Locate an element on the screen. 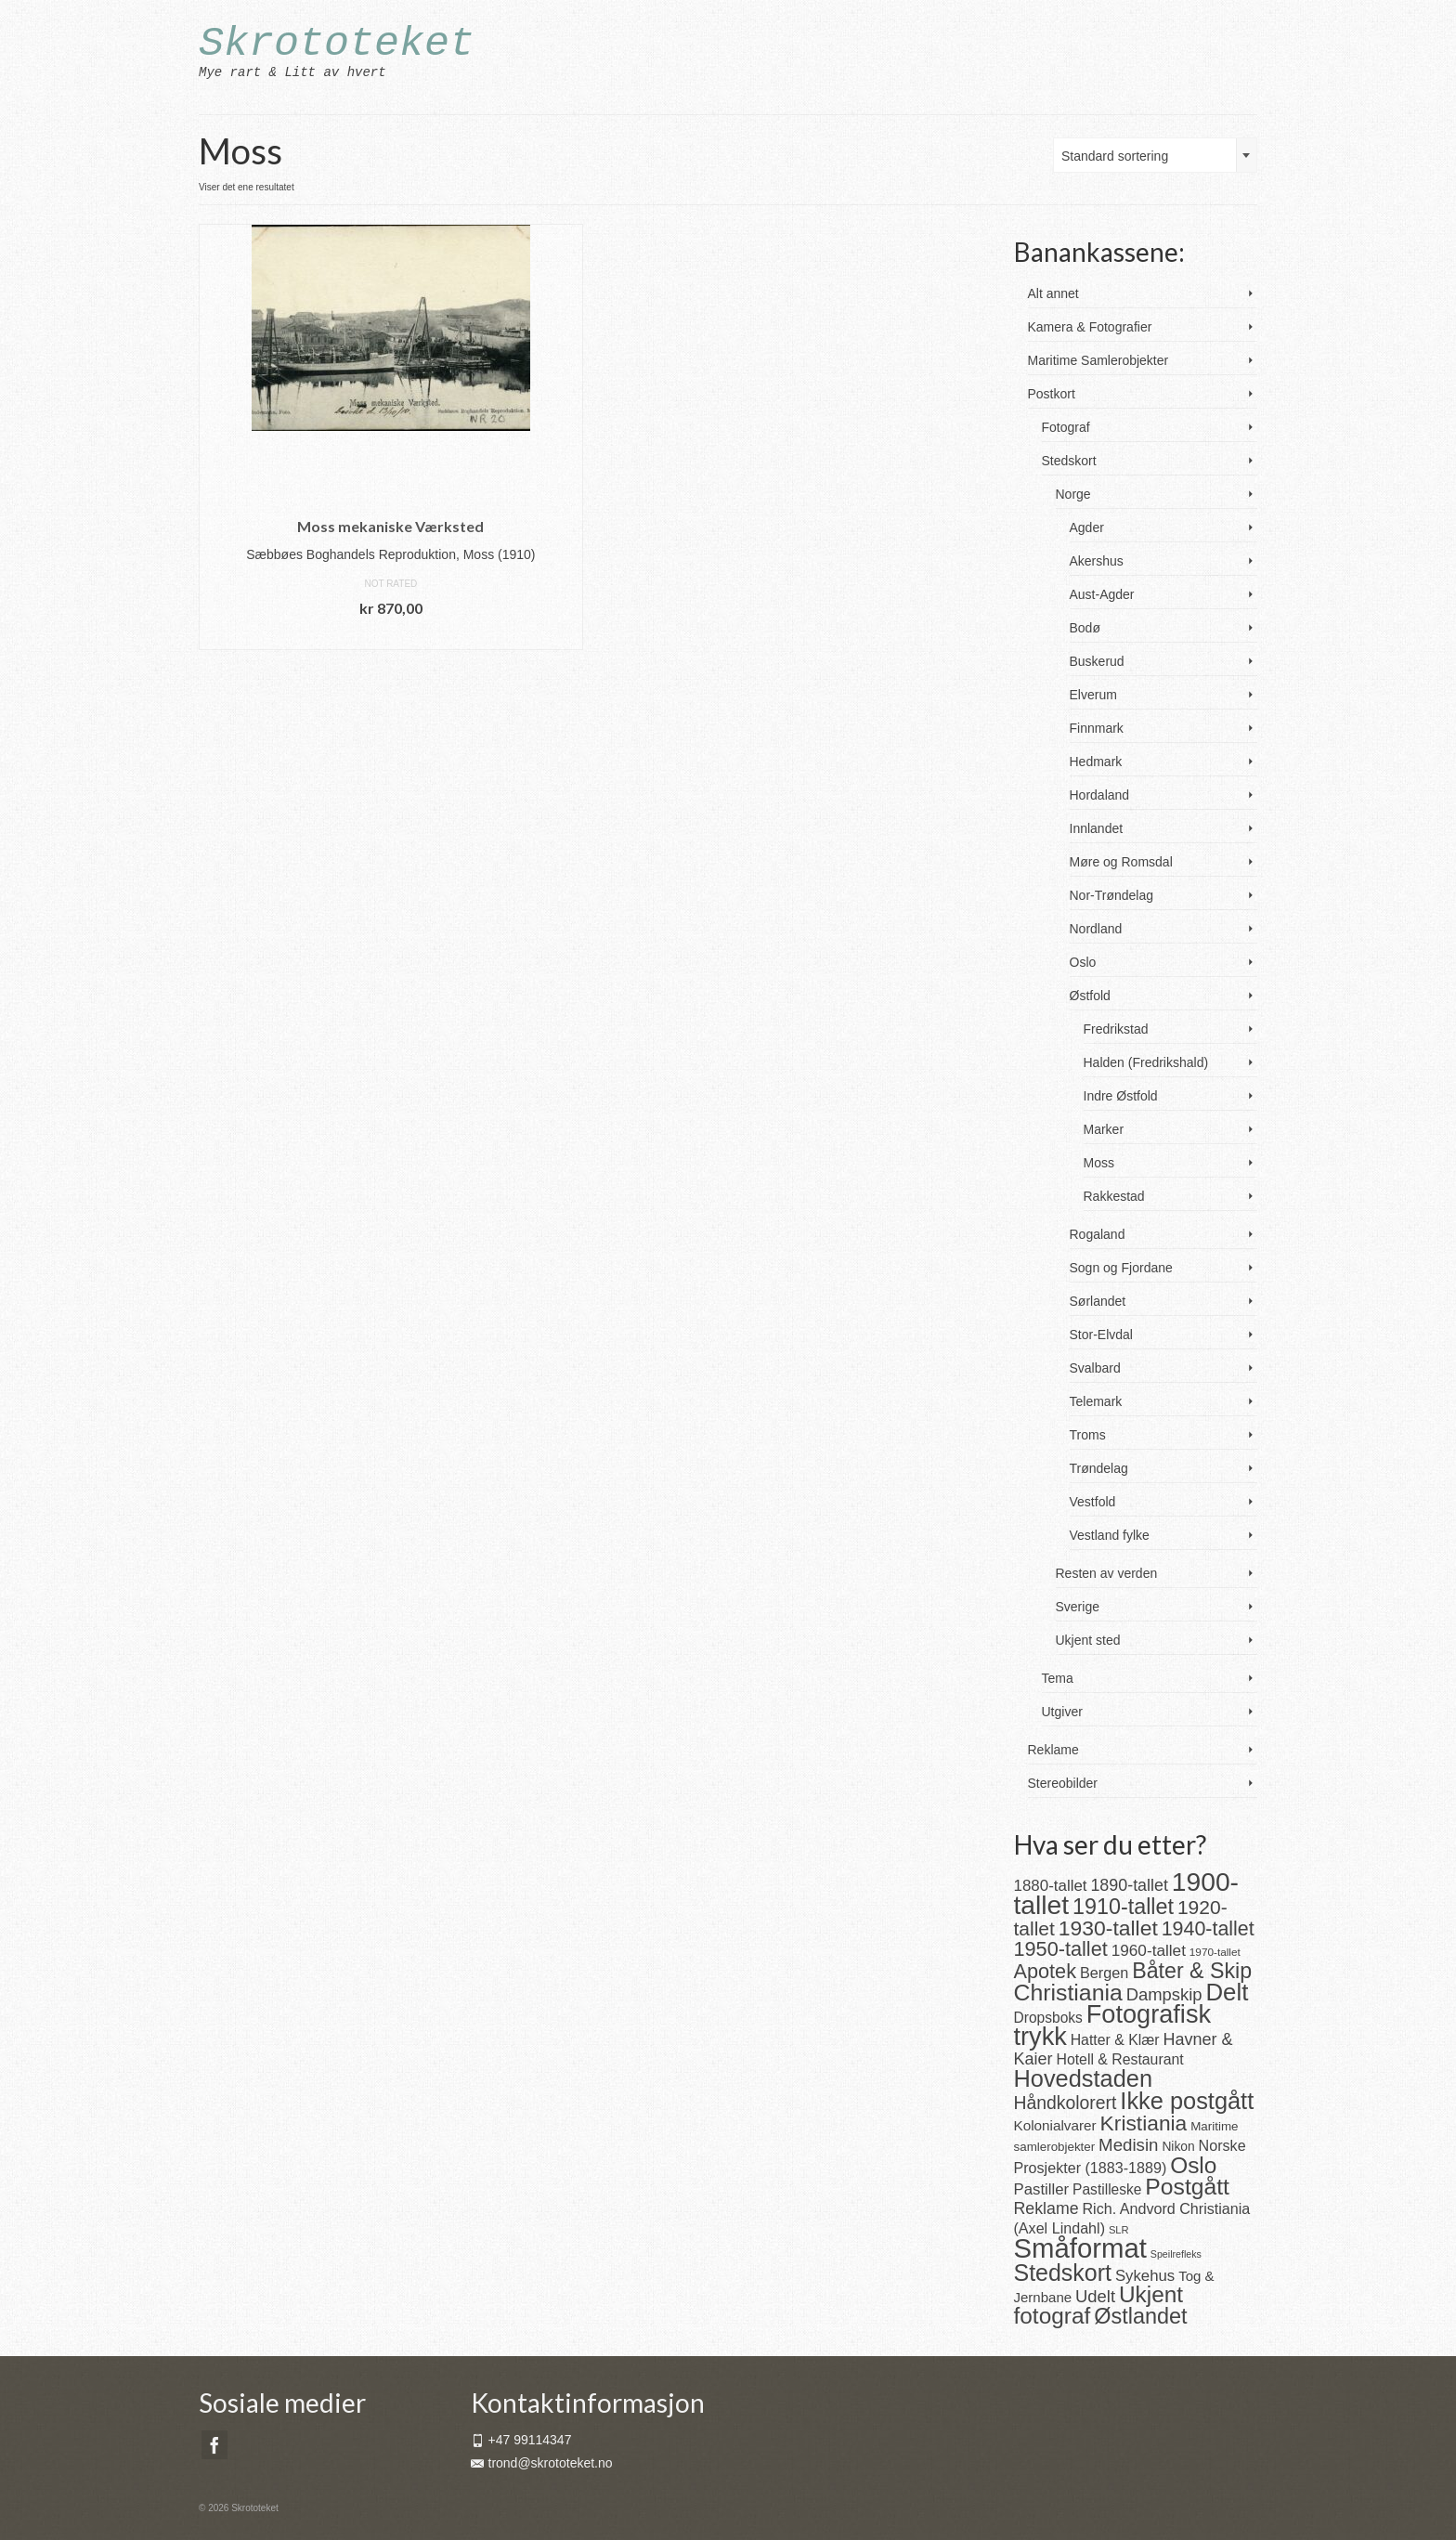 Image resolution: width=1456 pixels, height=2540 pixels. Kamera & Fotografier is located at coordinates (1090, 326).